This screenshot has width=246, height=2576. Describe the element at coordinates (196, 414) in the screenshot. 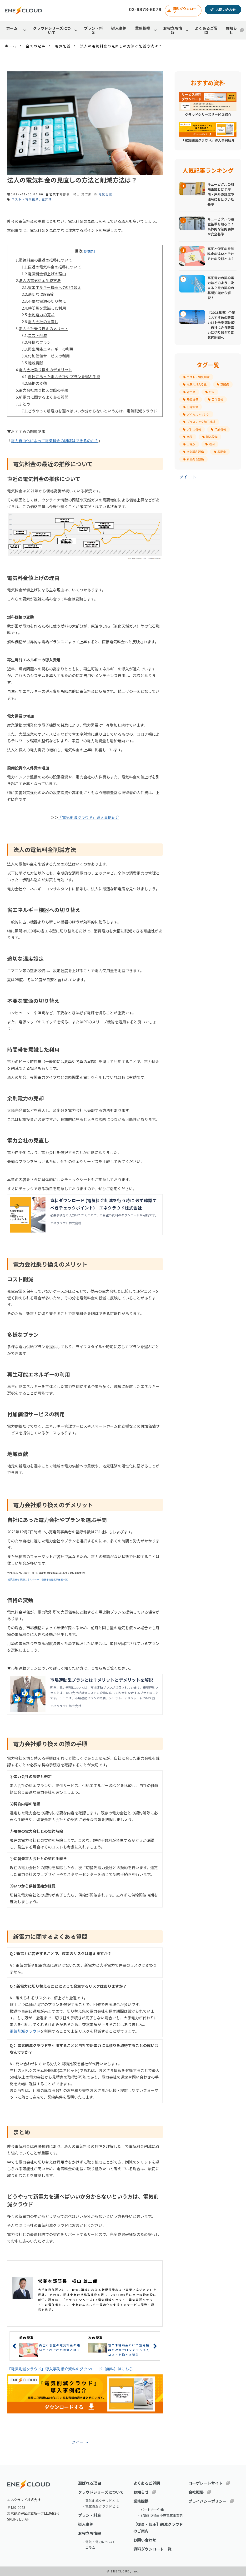

I see `ダイカストマシン` at that location.